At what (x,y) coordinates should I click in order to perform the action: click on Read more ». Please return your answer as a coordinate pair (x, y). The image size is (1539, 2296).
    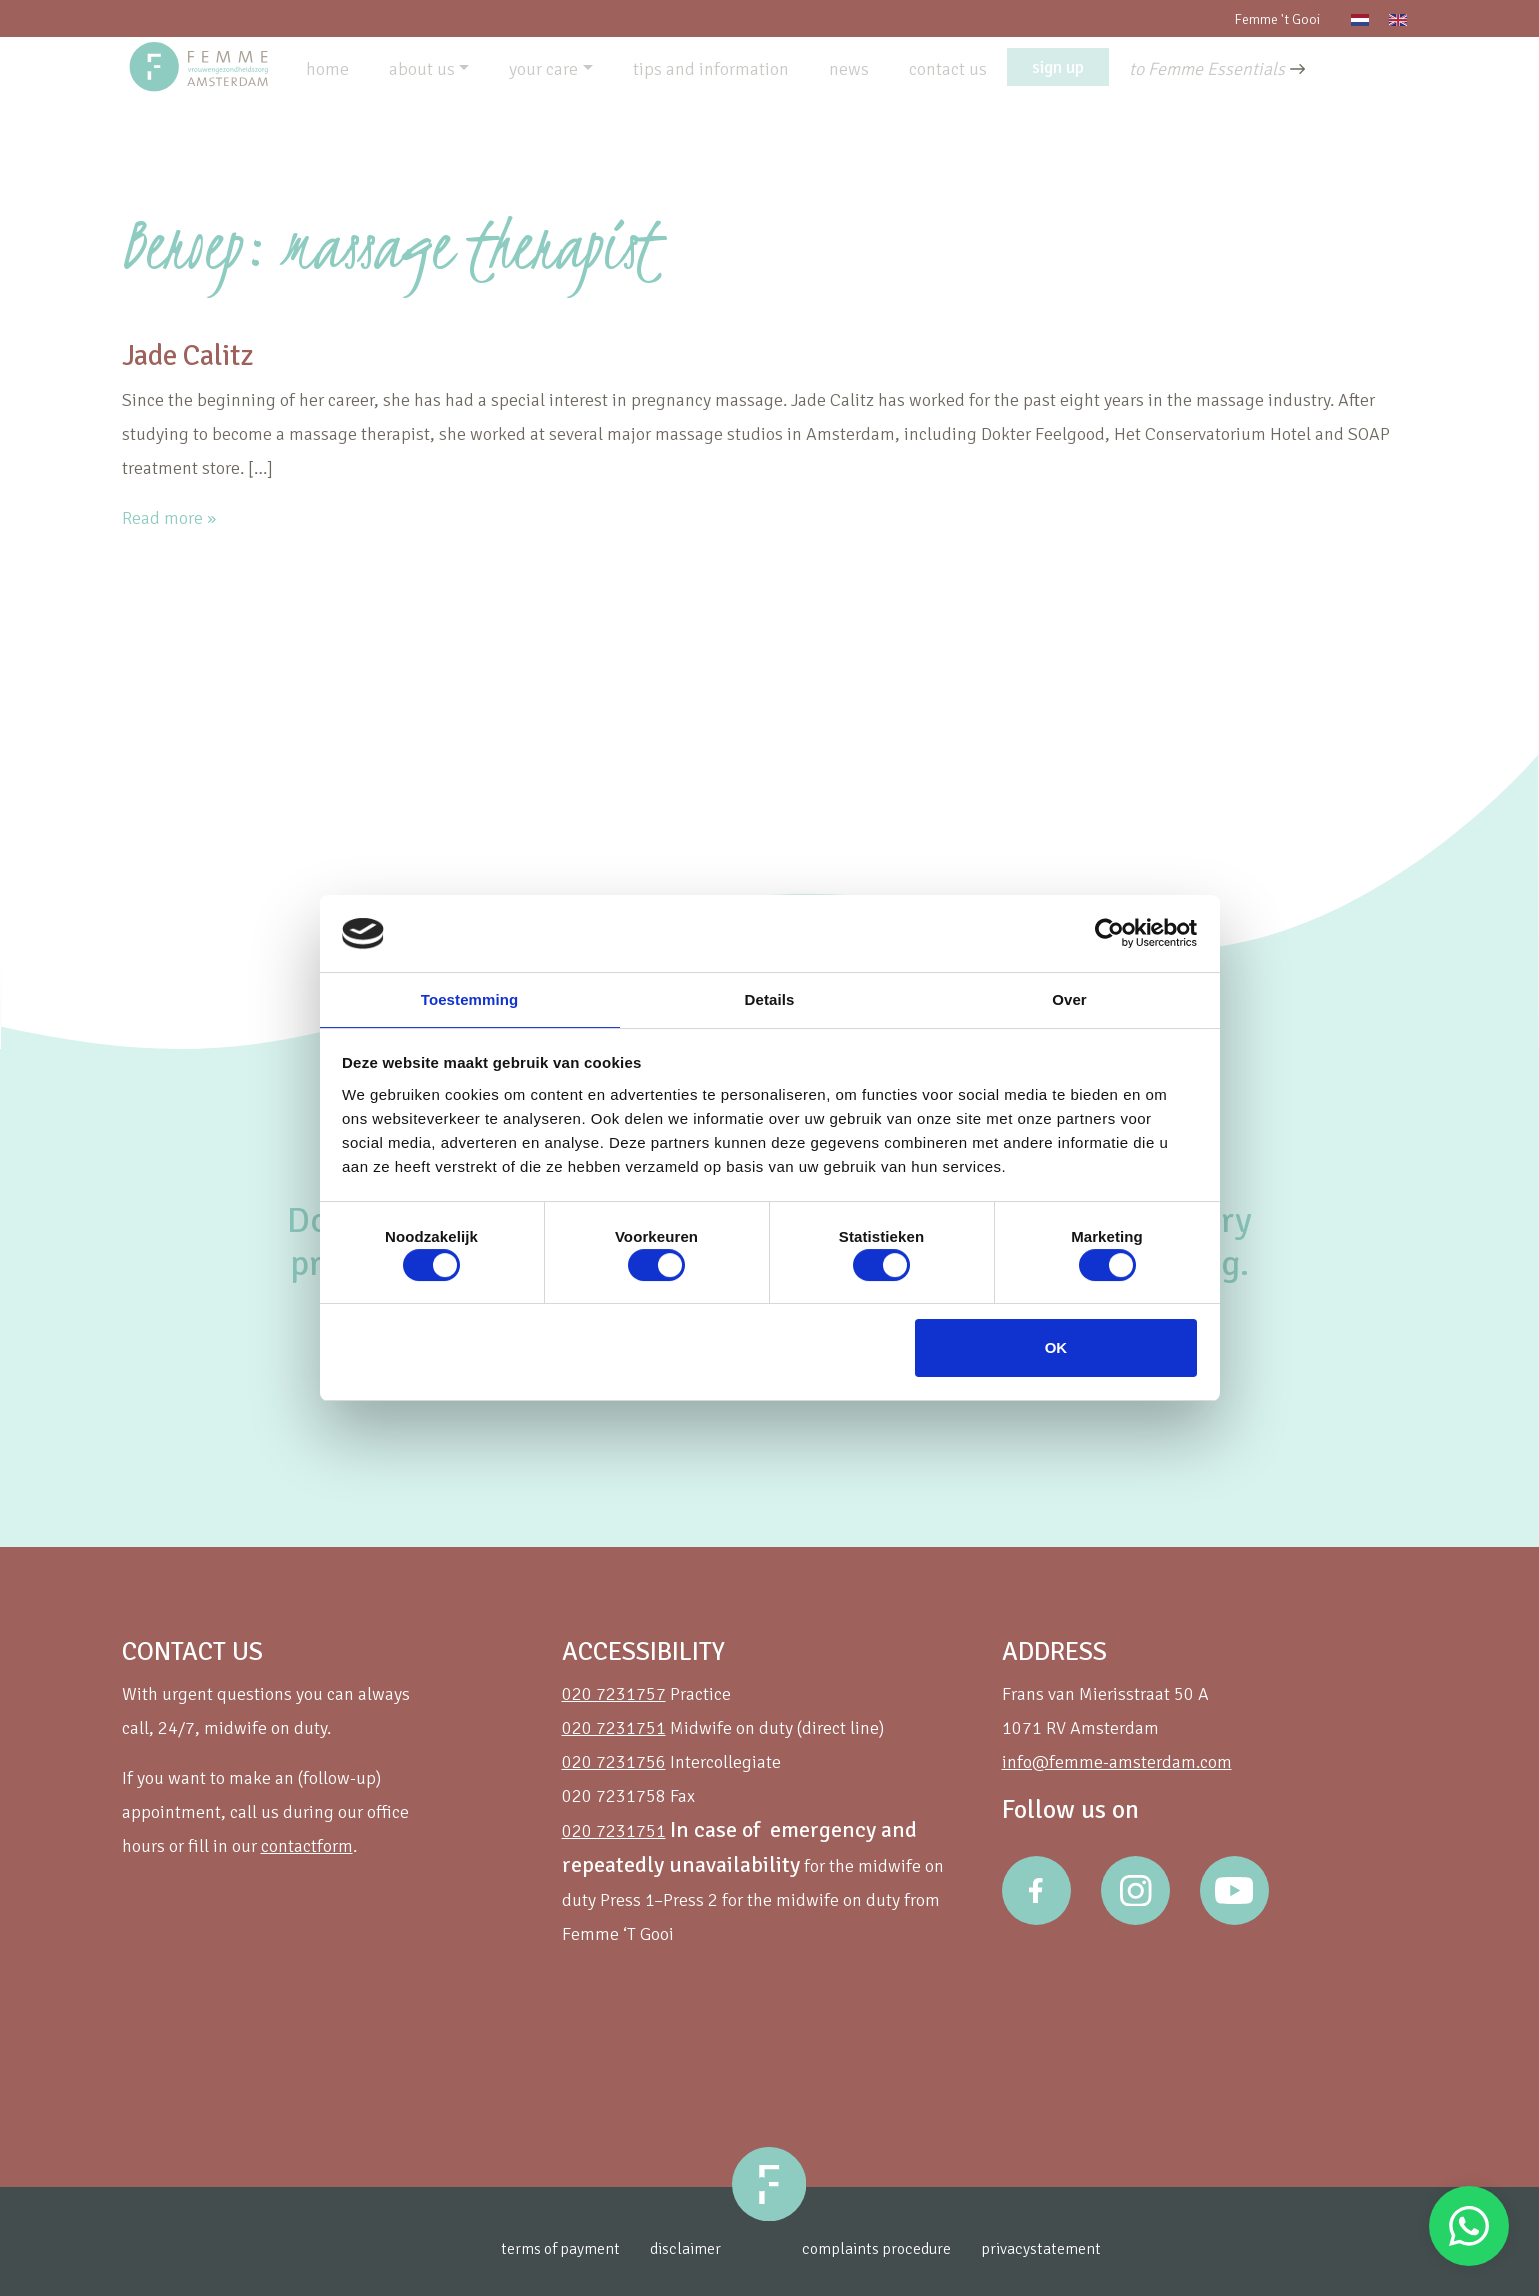
    Looking at the image, I should click on (169, 518).